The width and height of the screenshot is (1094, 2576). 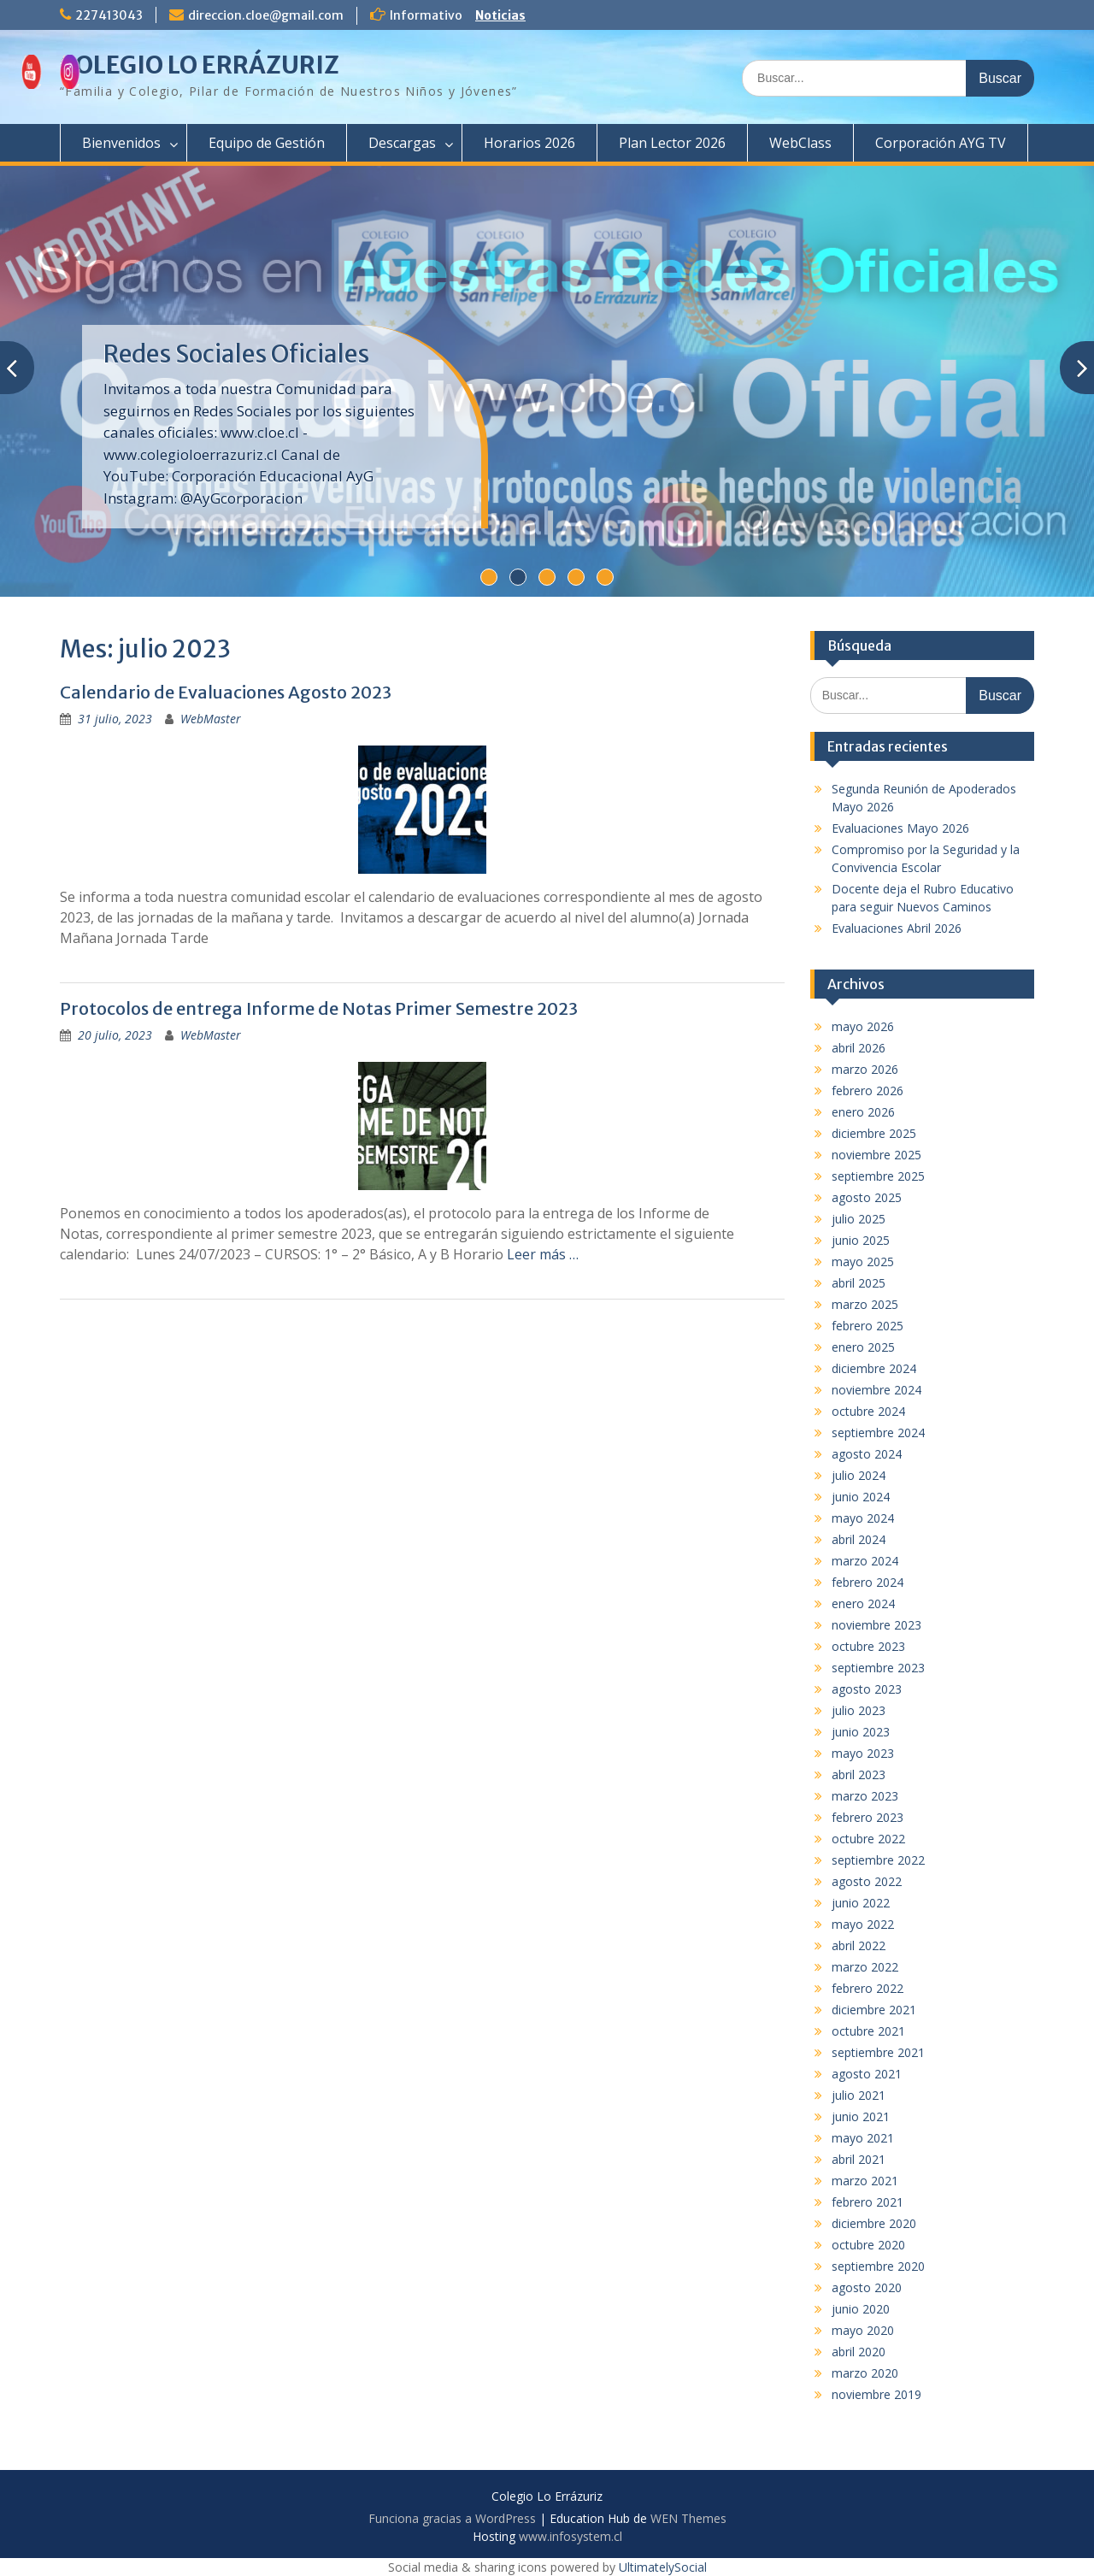 I want to click on WebMaster, so click(x=210, y=718).